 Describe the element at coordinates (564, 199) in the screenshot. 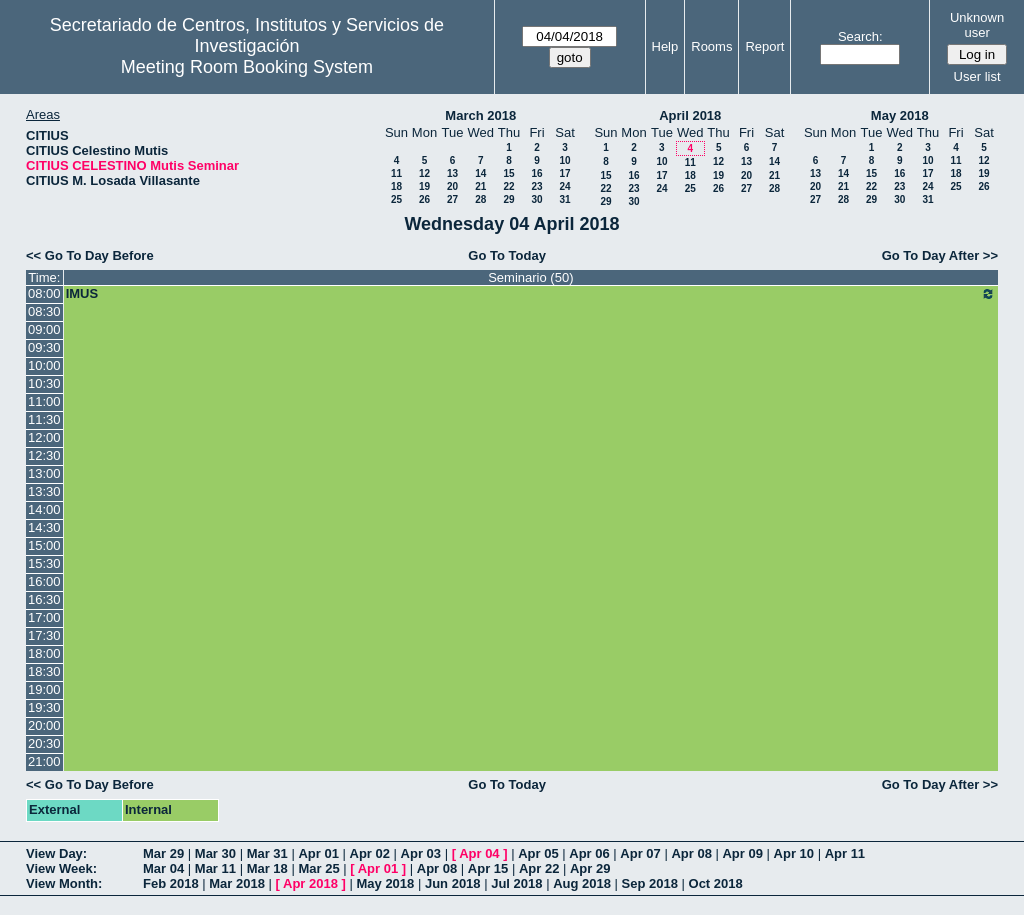

I see `31` at that location.